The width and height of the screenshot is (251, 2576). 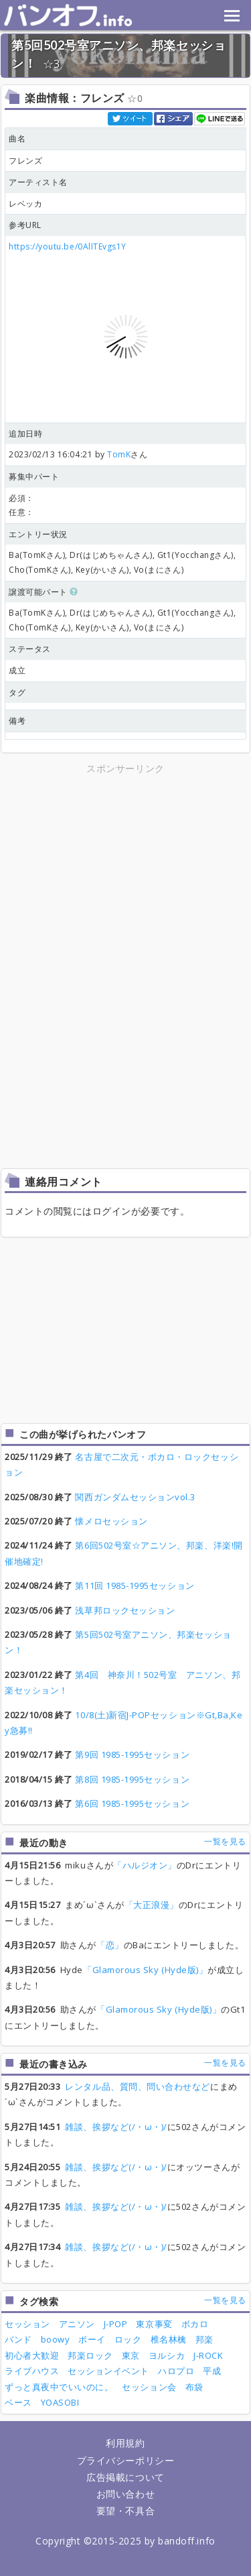 What do you see at coordinates (145, 1865) in the screenshot?
I see `「ハルジオン」` at bounding box center [145, 1865].